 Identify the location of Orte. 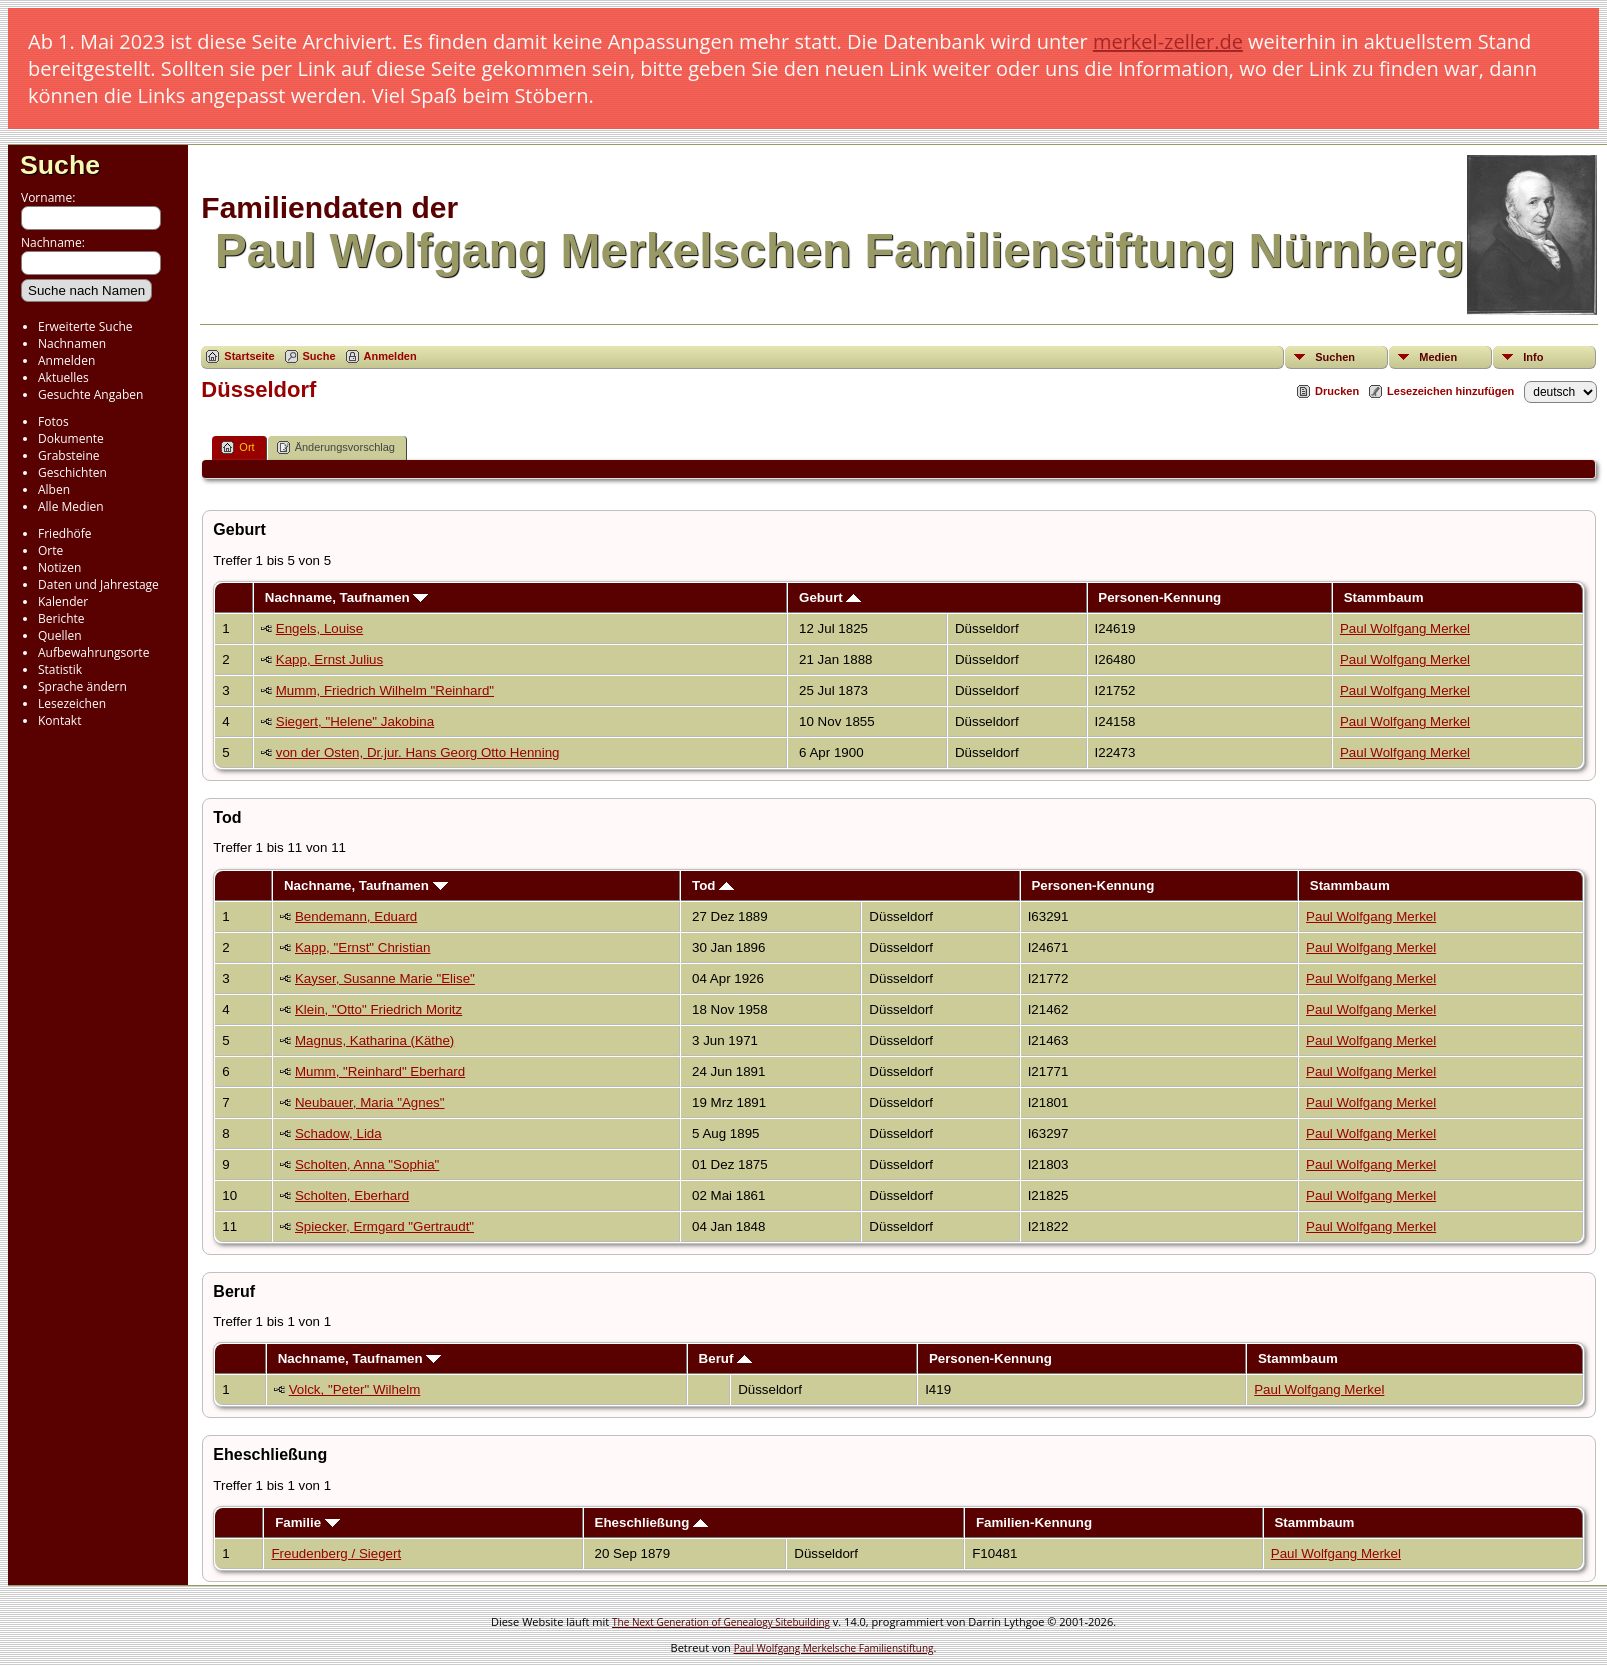
(50, 550).